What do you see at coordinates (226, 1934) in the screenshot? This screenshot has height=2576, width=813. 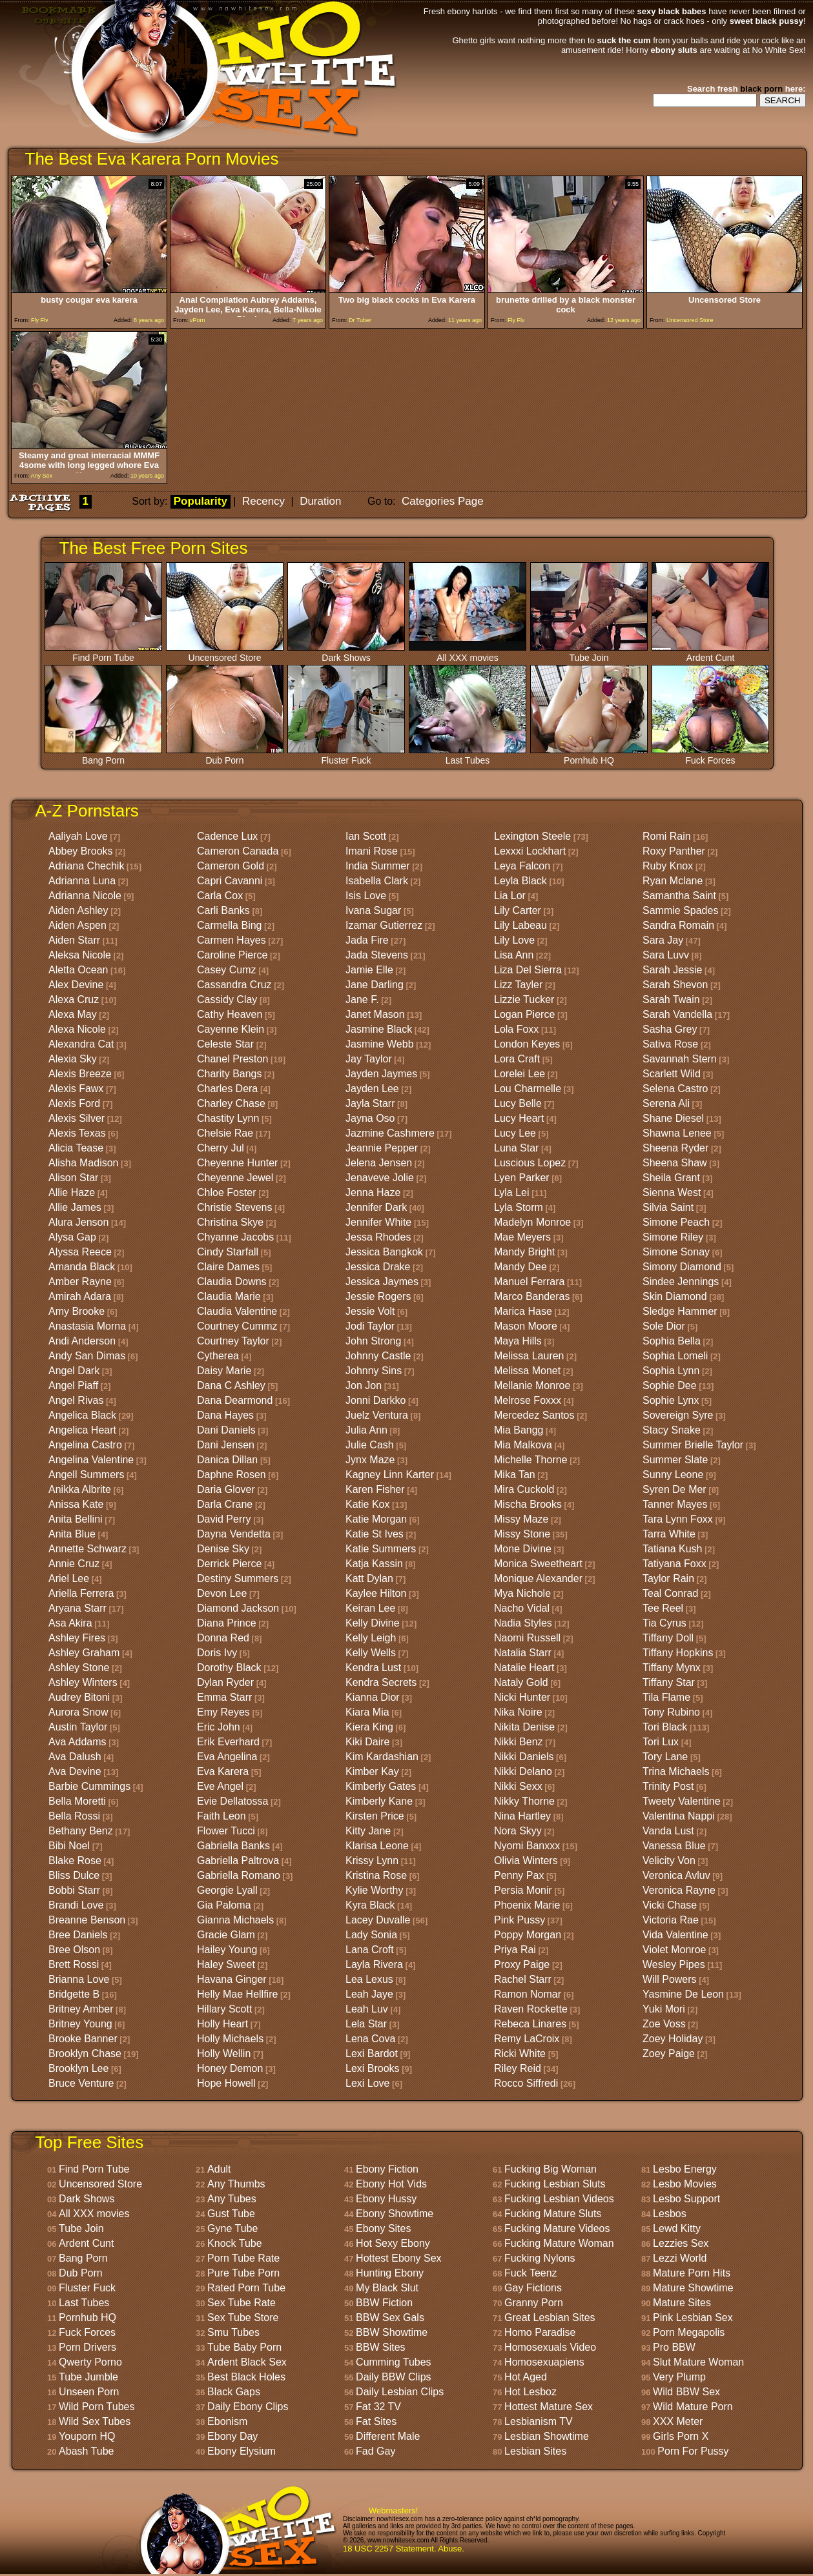 I see `Gracie Glam` at bounding box center [226, 1934].